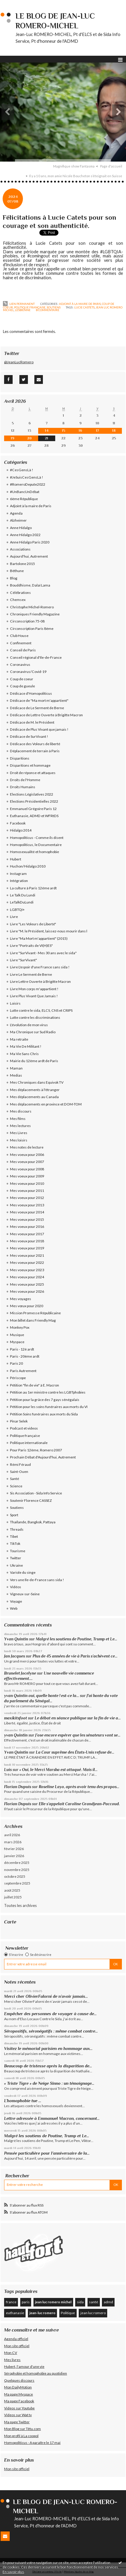 The image size is (126, 2576). What do you see at coordinates (19, 1421) in the screenshot?
I see `Pinar Selek` at bounding box center [19, 1421].